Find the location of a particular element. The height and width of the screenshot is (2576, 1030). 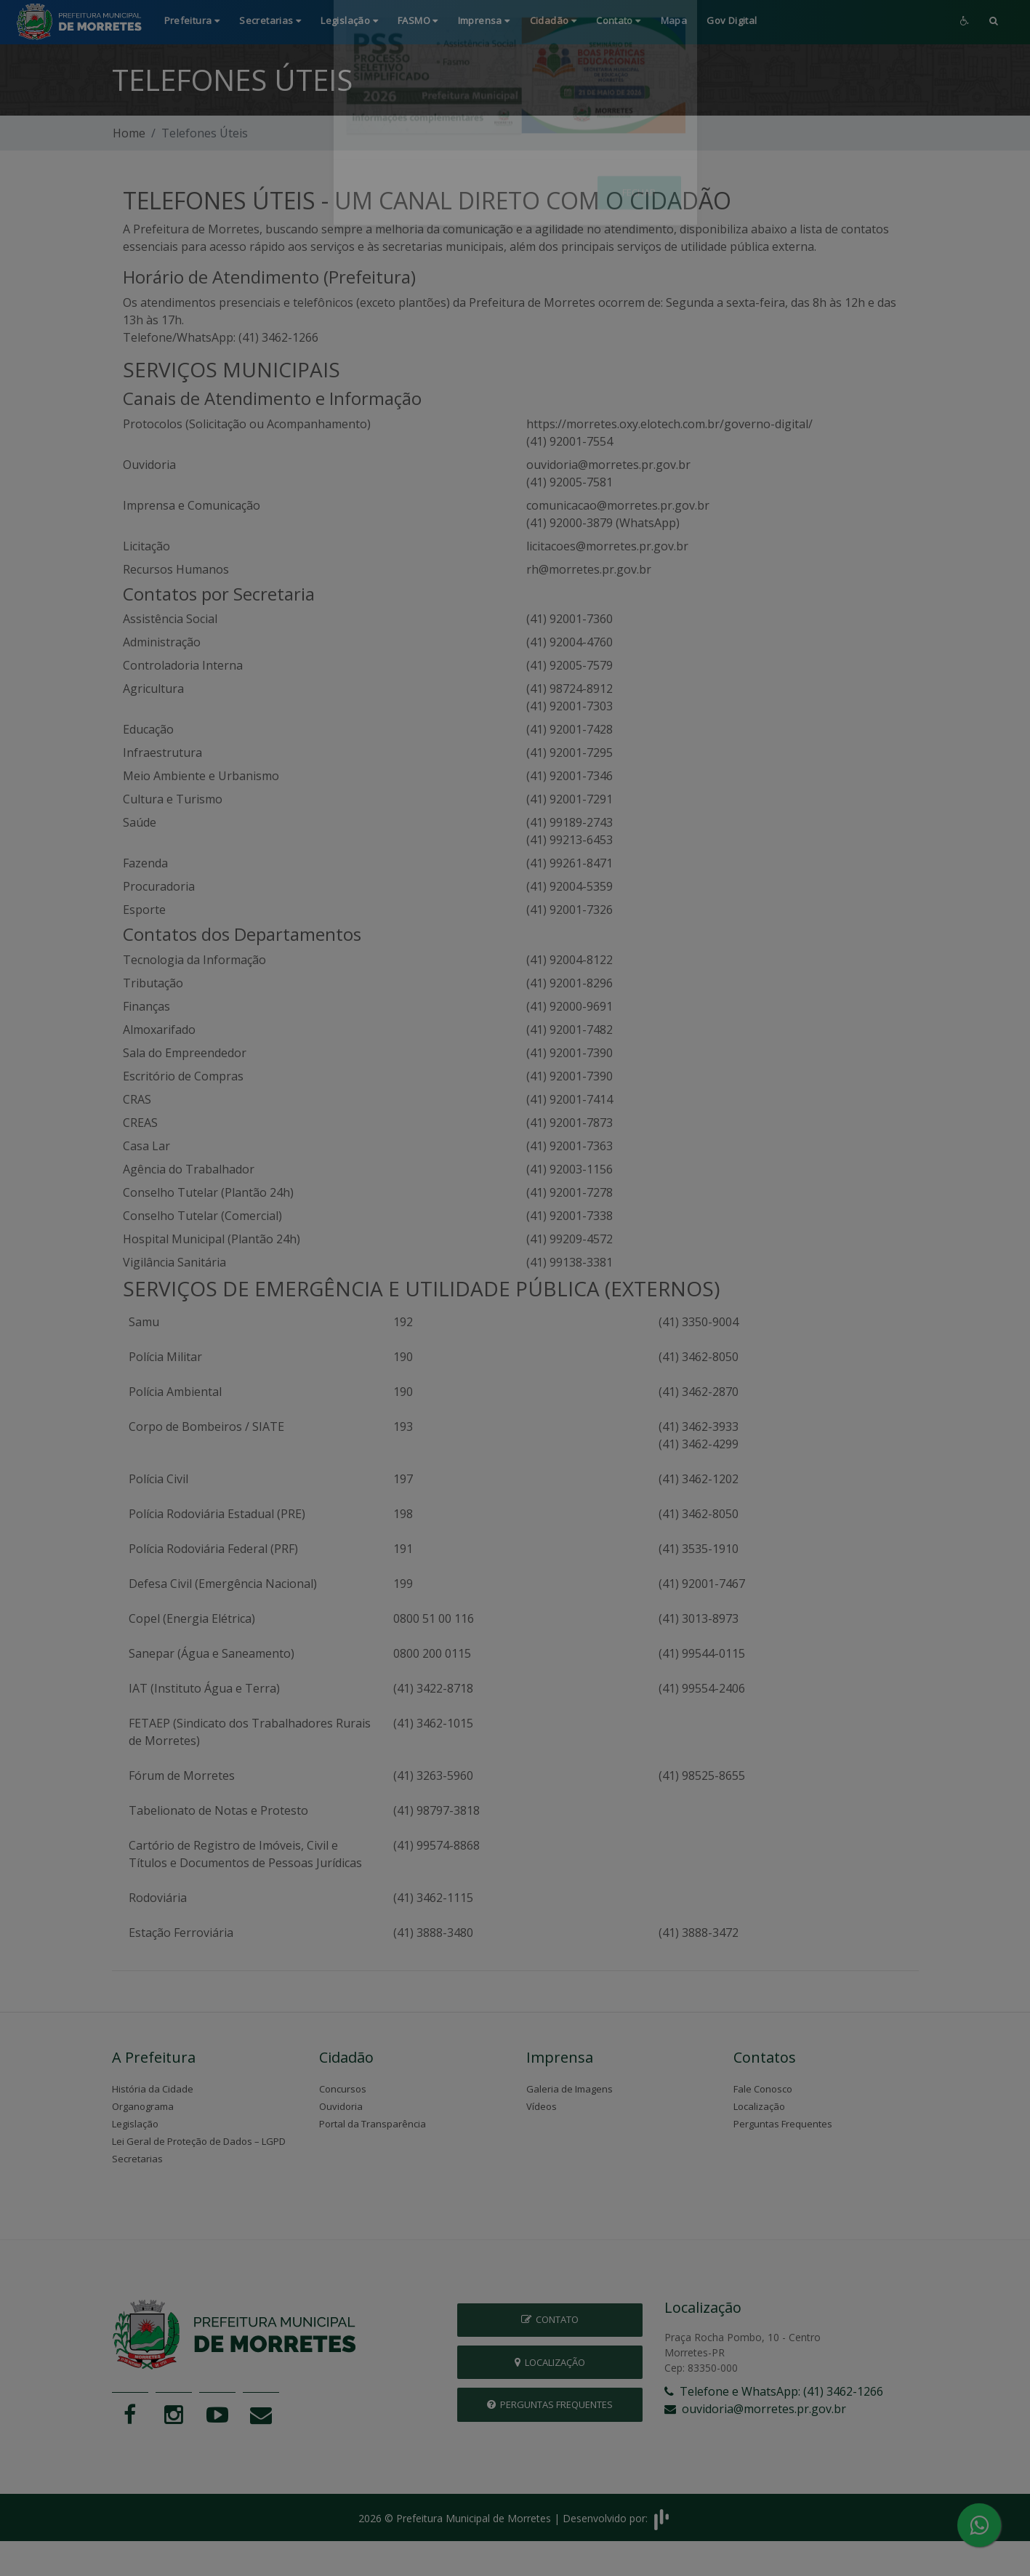

(41) 3422-8718 is located at coordinates (433, 1688).